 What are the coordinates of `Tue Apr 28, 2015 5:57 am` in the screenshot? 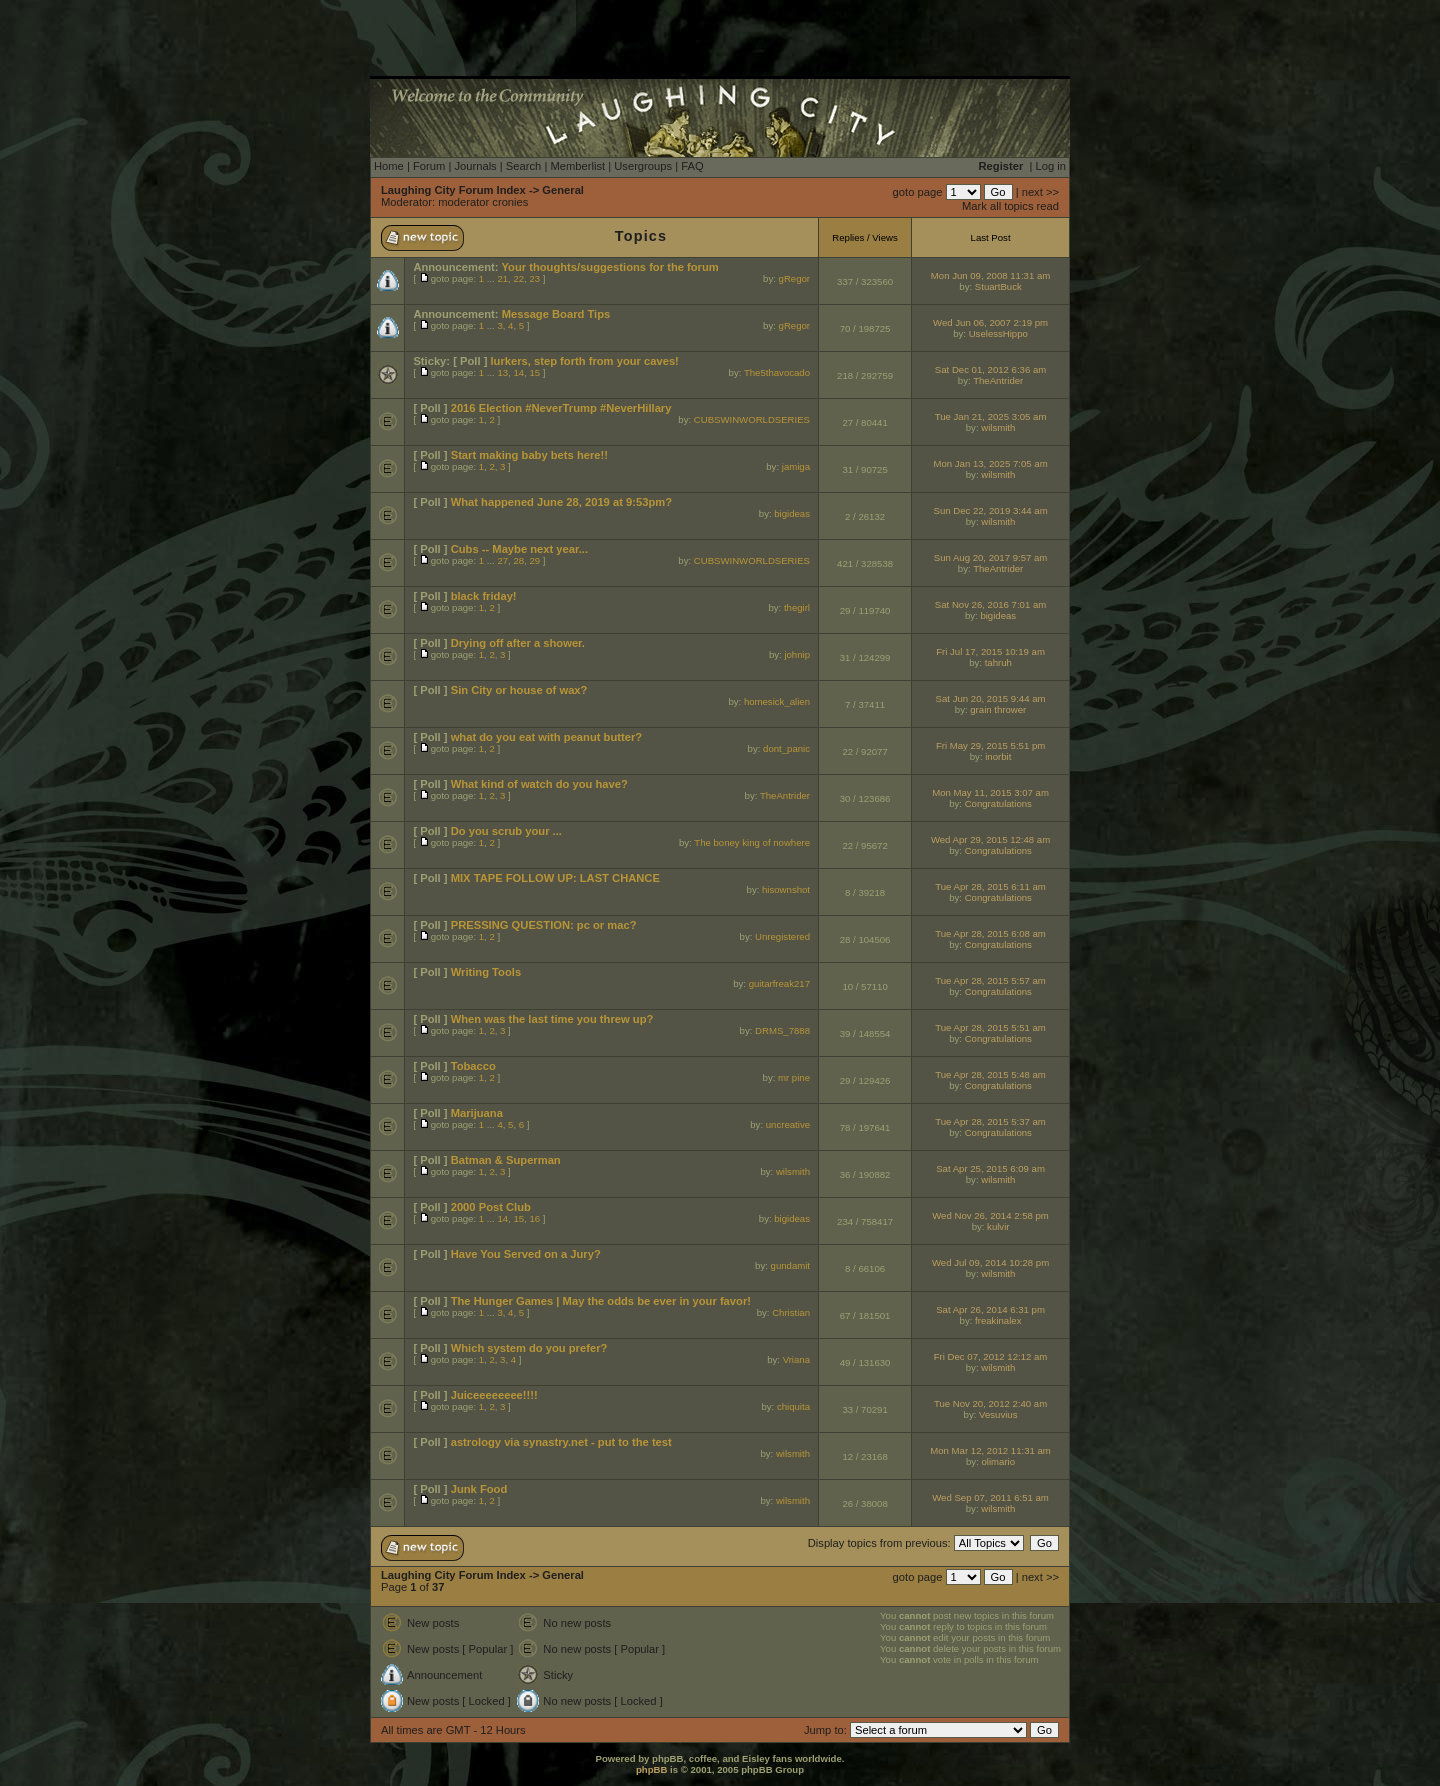 It's located at (990, 980).